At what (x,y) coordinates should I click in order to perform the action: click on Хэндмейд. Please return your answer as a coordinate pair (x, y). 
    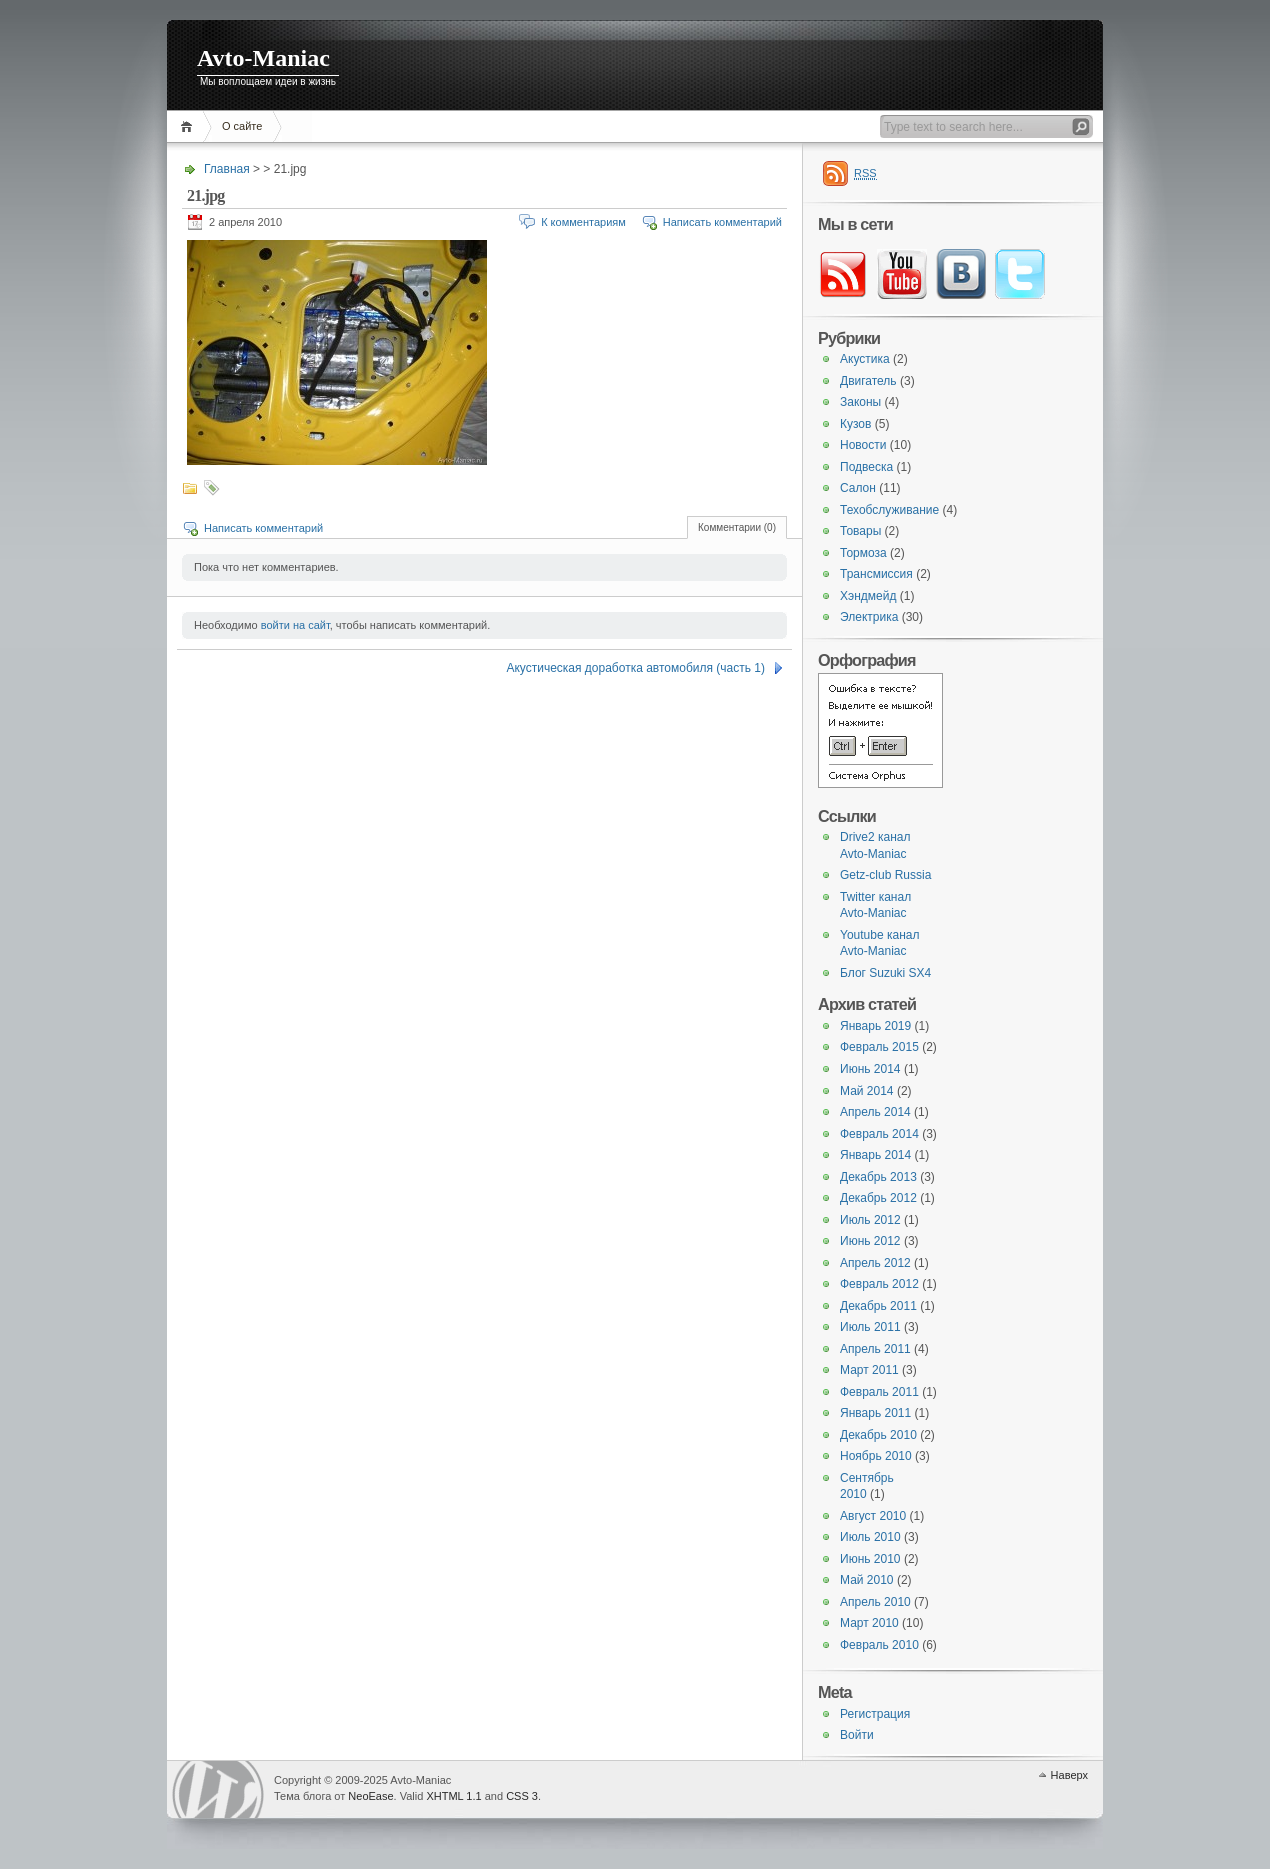
    Looking at the image, I should click on (868, 596).